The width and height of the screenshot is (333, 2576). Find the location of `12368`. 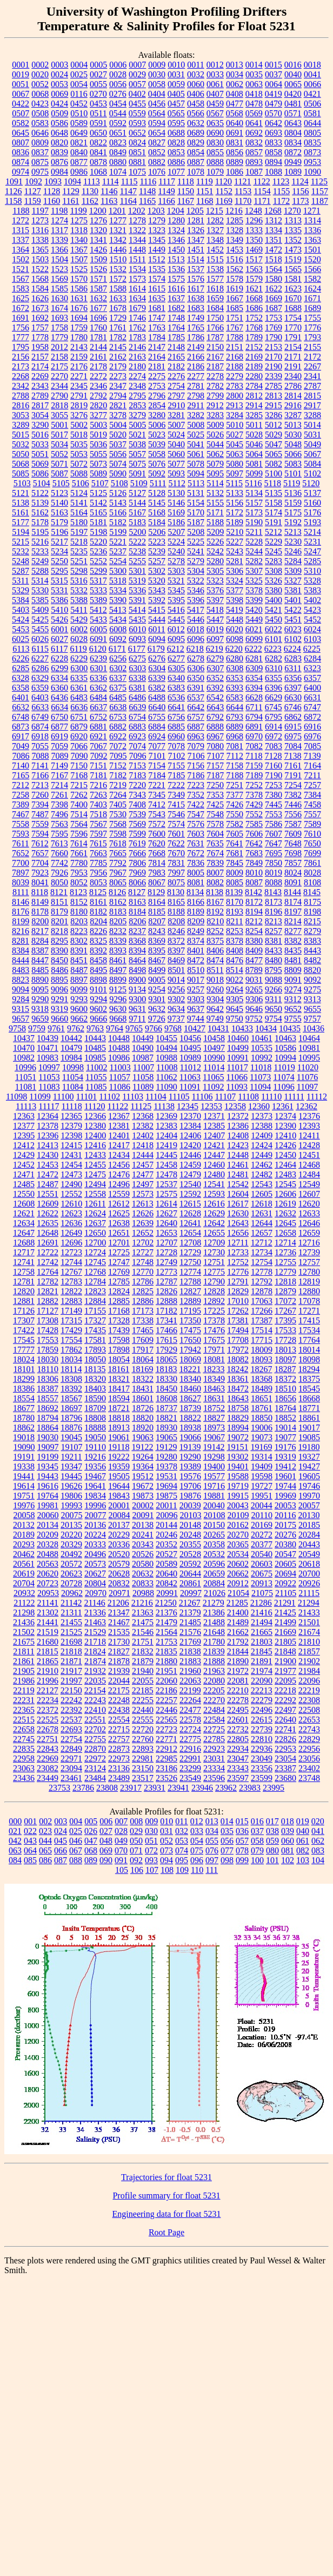

12368 is located at coordinates (143, 1116).